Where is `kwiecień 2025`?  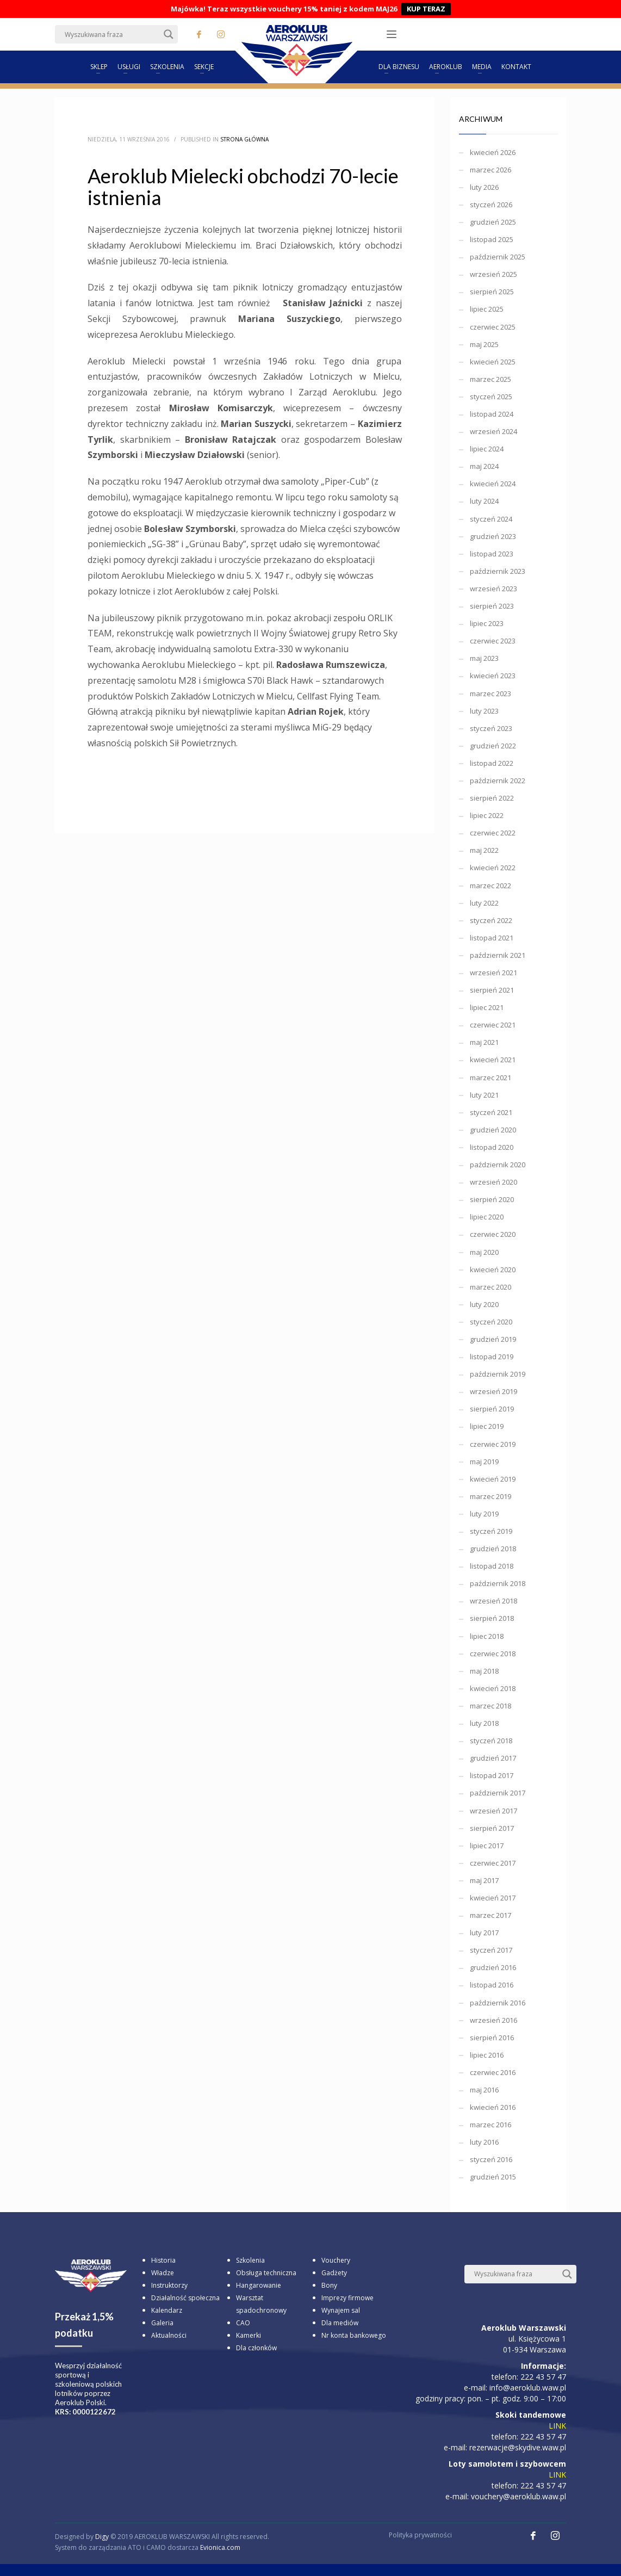
kwiecień 2025 is located at coordinates (493, 362).